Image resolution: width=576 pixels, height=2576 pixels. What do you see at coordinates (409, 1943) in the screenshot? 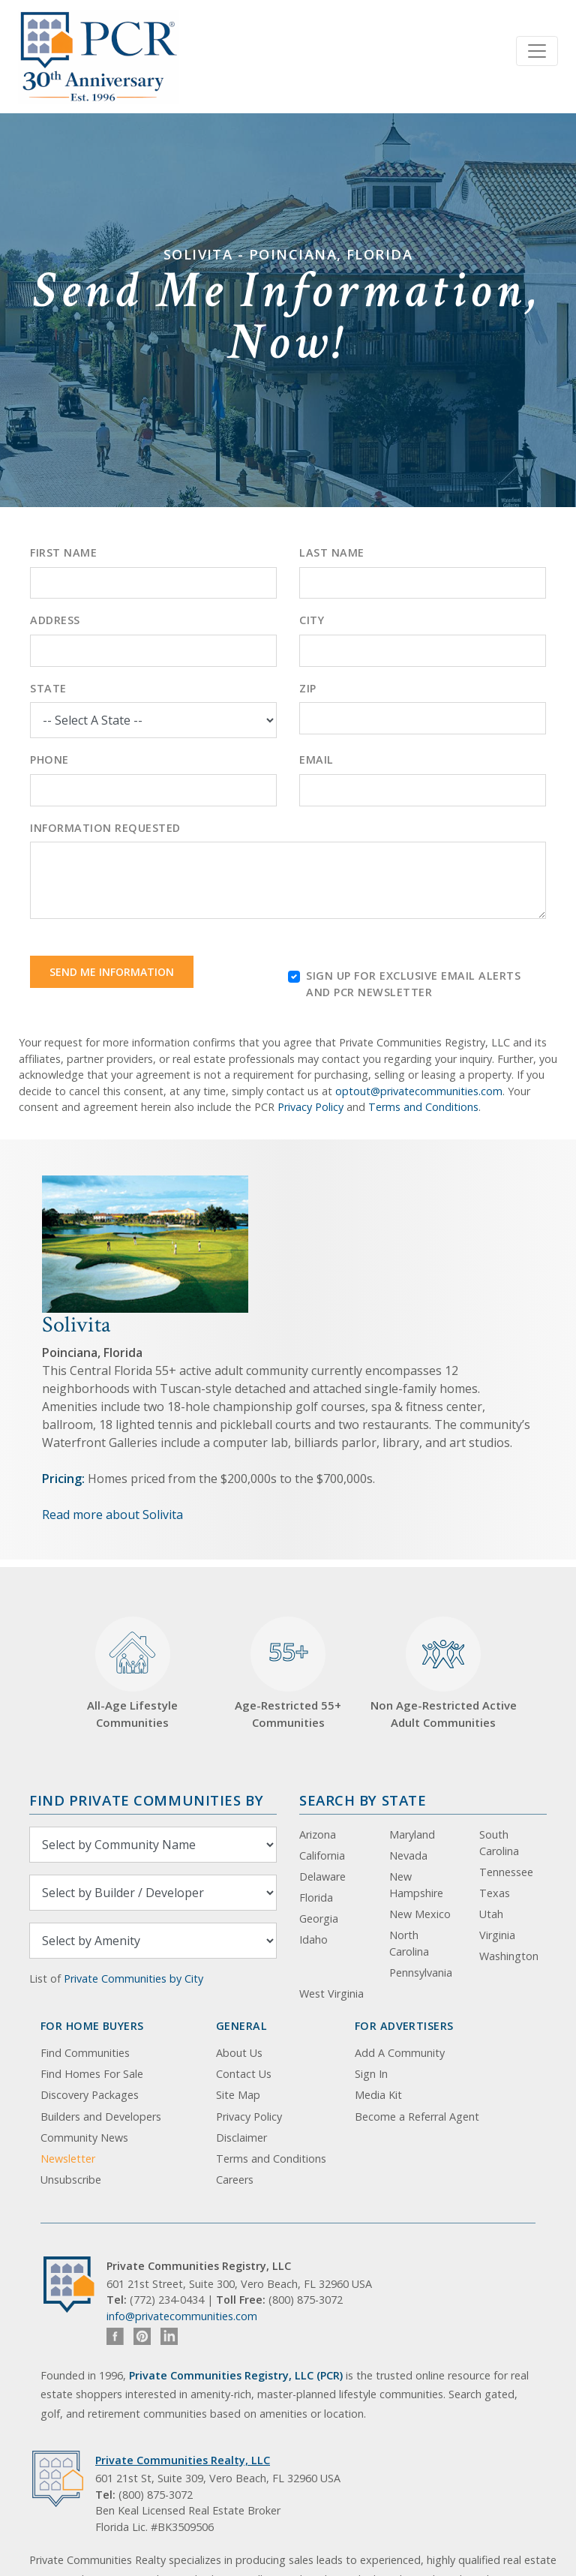
I see `North Carolina` at bounding box center [409, 1943].